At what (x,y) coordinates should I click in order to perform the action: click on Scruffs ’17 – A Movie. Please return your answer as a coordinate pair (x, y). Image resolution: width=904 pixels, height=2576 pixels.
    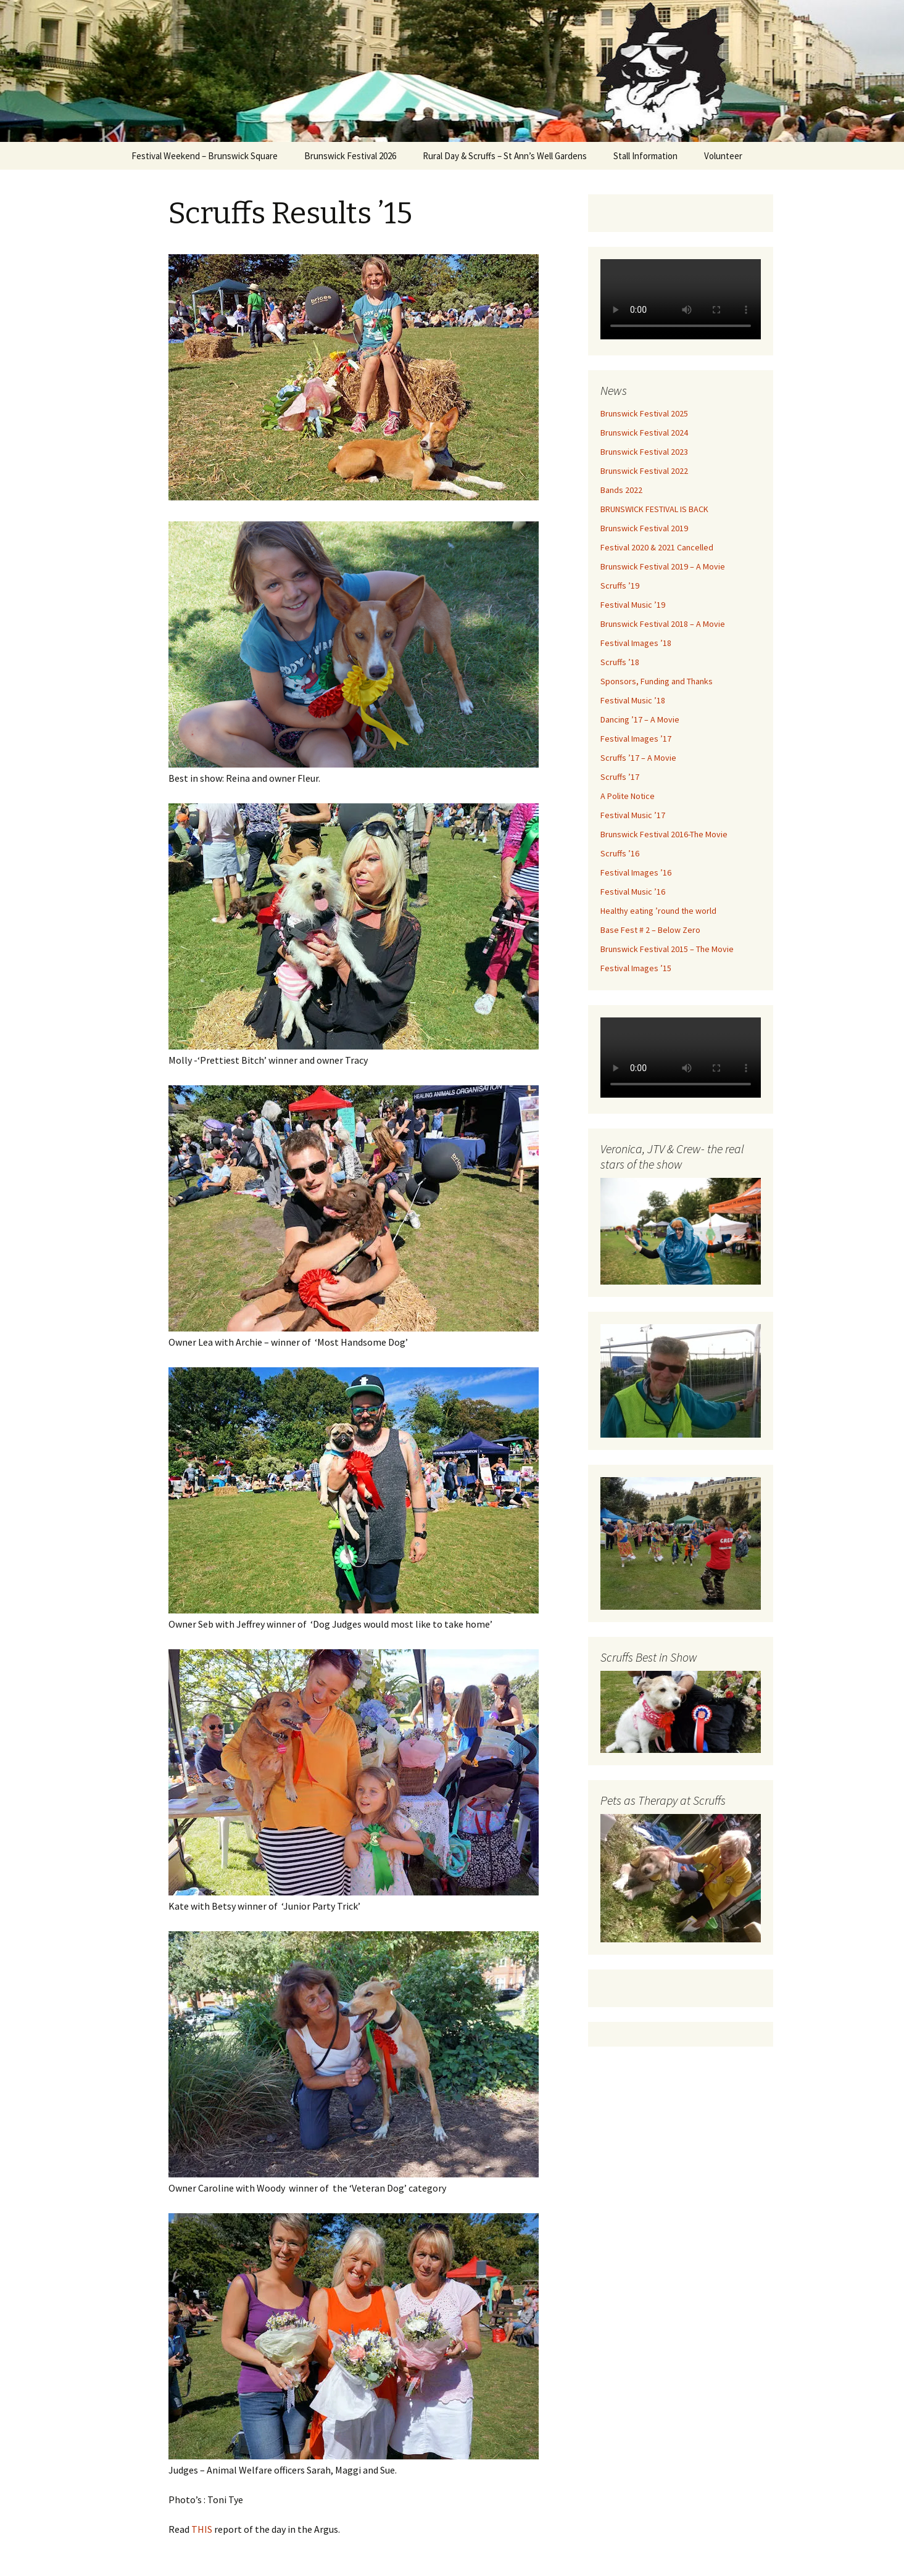
    Looking at the image, I should click on (638, 757).